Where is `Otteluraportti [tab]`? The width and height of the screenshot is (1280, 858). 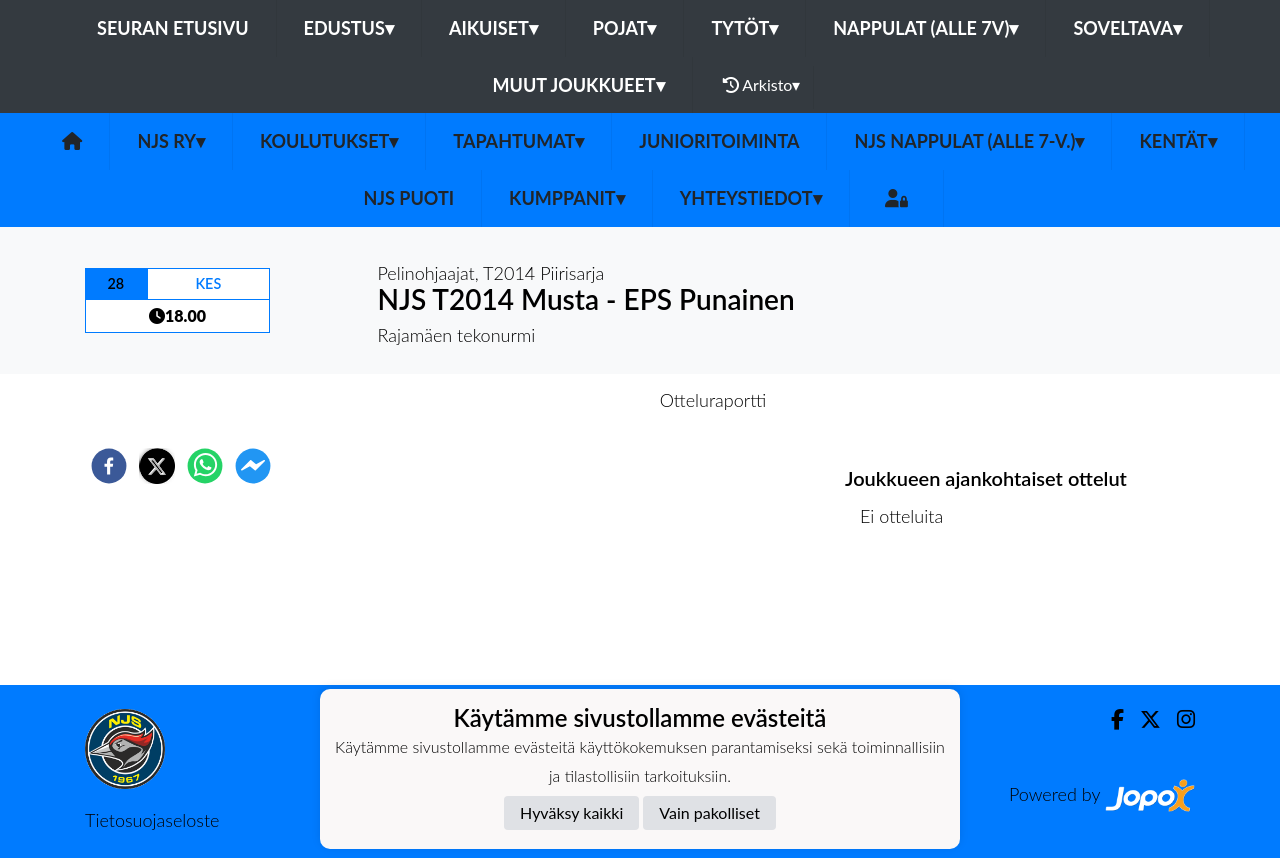
Otteluraportti [tab] is located at coordinates (713, 400).